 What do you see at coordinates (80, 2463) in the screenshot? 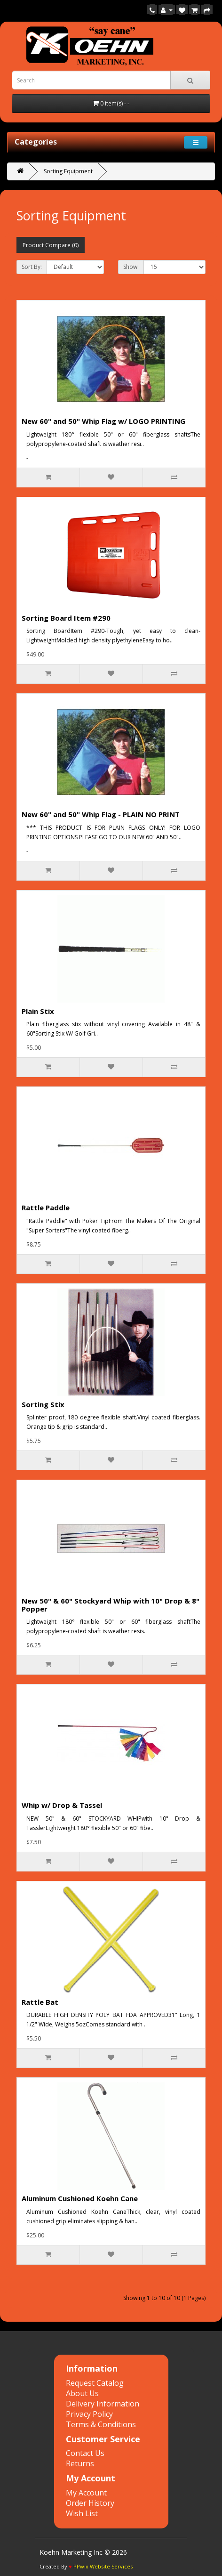
I see `Returns` at bounding box center [80, 2463].